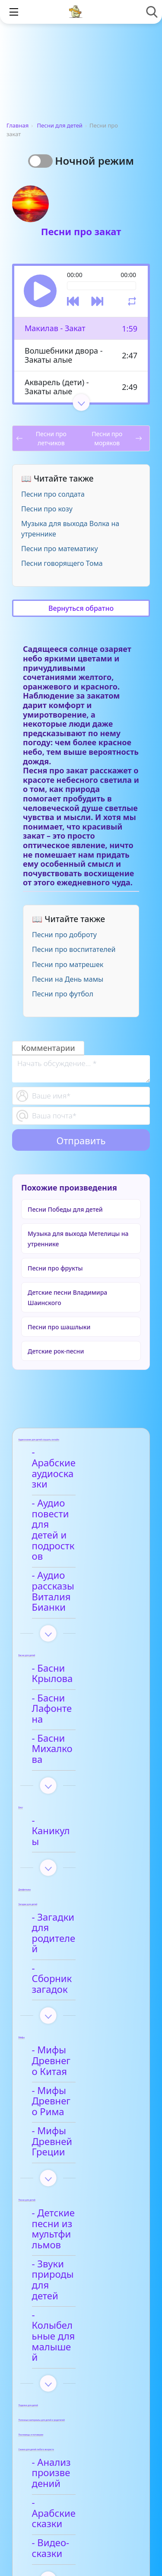 The image size is (162, 2576). Describe the element at coordinates (71, 2189) in the screenshot. I see `- Анализ произведений` at that location.